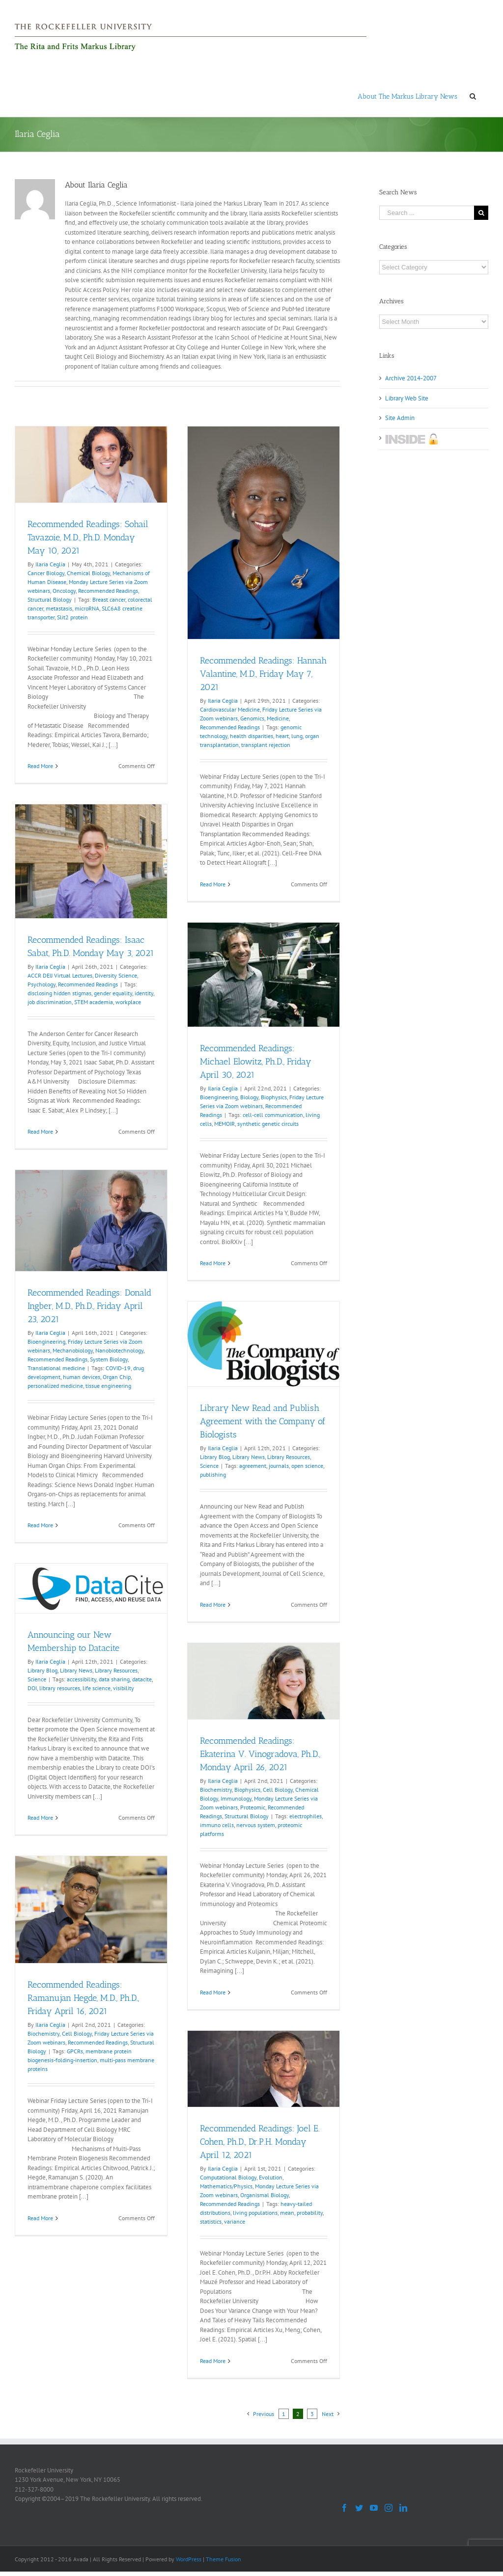 The width and height of the screenshot is (503, 2576). What do you see at coordinates (73, 1350) in the screenshot?
I see `Mechanobiology` at bounding box center [73, 1350].